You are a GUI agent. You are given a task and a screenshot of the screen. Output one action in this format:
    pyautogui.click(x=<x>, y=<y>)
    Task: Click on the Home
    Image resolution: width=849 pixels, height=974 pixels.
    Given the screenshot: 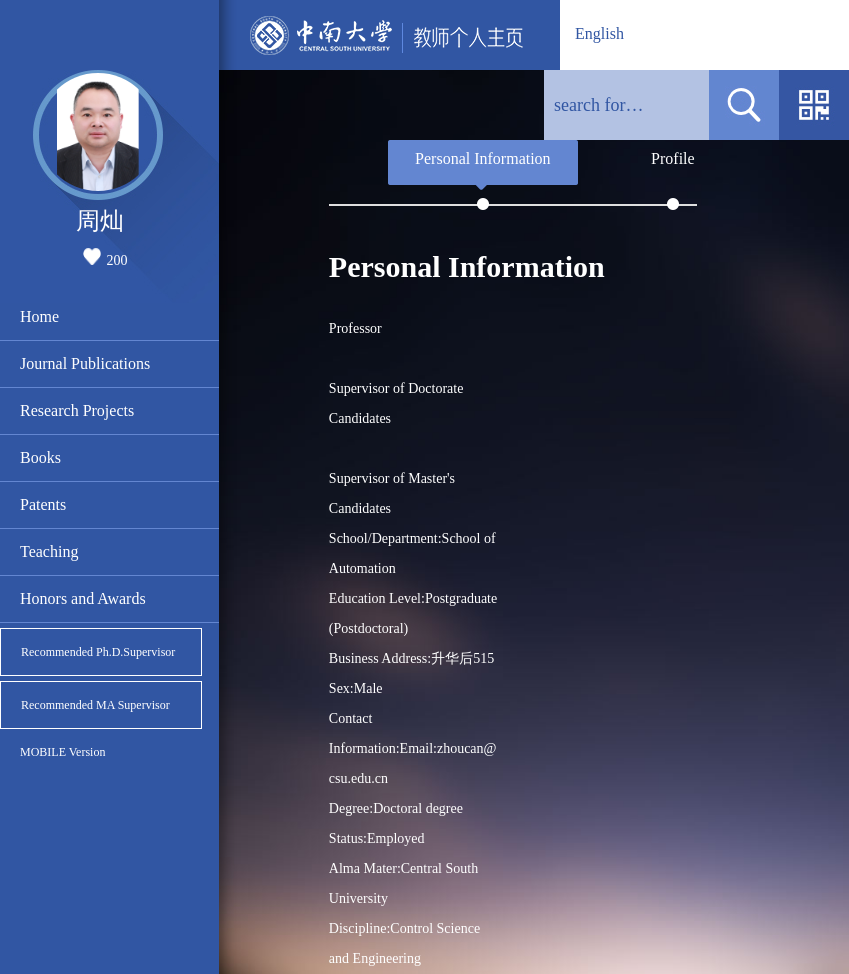 What is the action you would take?
    pyautogui.click(x=39, y=316)
    